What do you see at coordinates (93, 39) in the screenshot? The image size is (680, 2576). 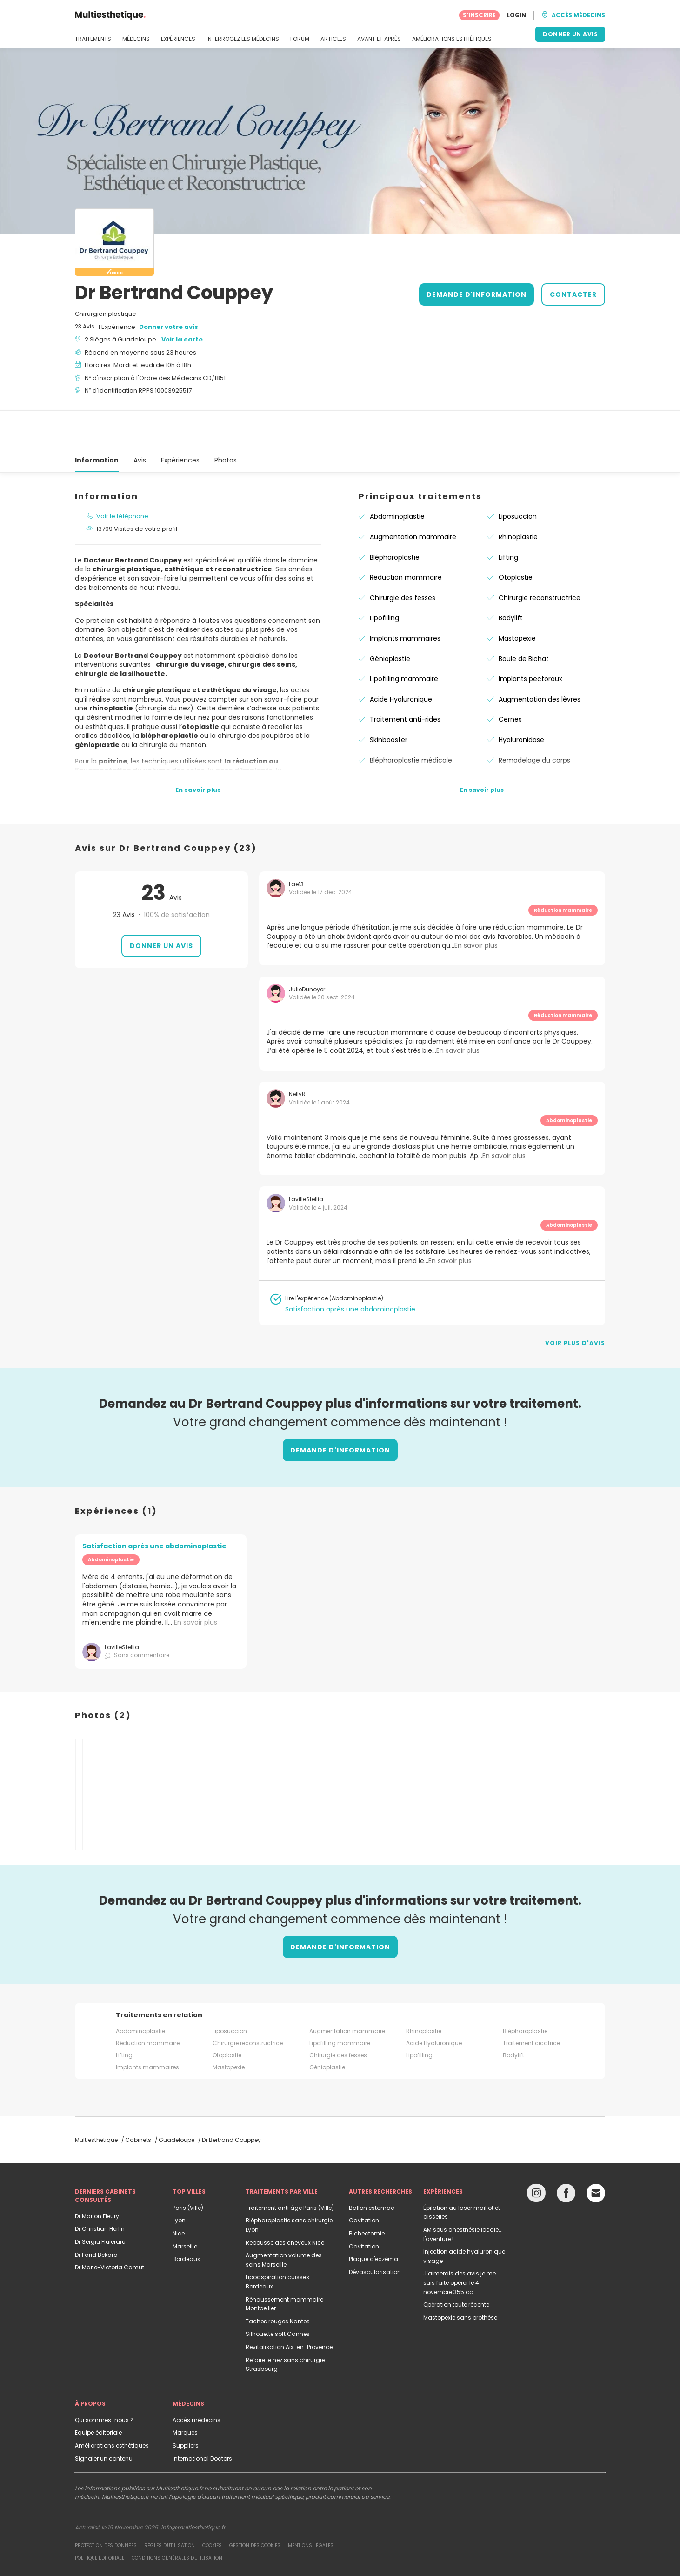 I see `TRAITEMENTS` at bounding box center [93, 39].